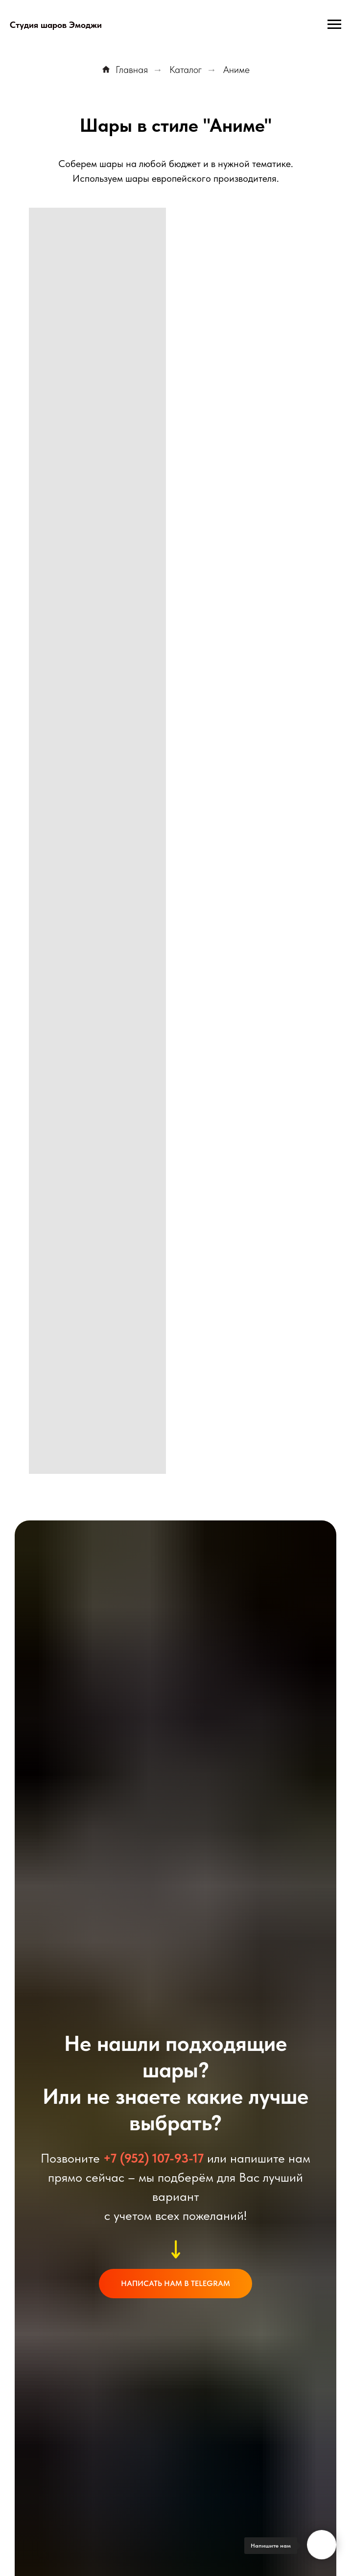 Image resolution: width=351 pixels, height=2576 pixels. What do you see at coordinates (153, 2158) in the screenshot?
I see `+7 (952) 107-93-17` at bounding box center [153, 2158].